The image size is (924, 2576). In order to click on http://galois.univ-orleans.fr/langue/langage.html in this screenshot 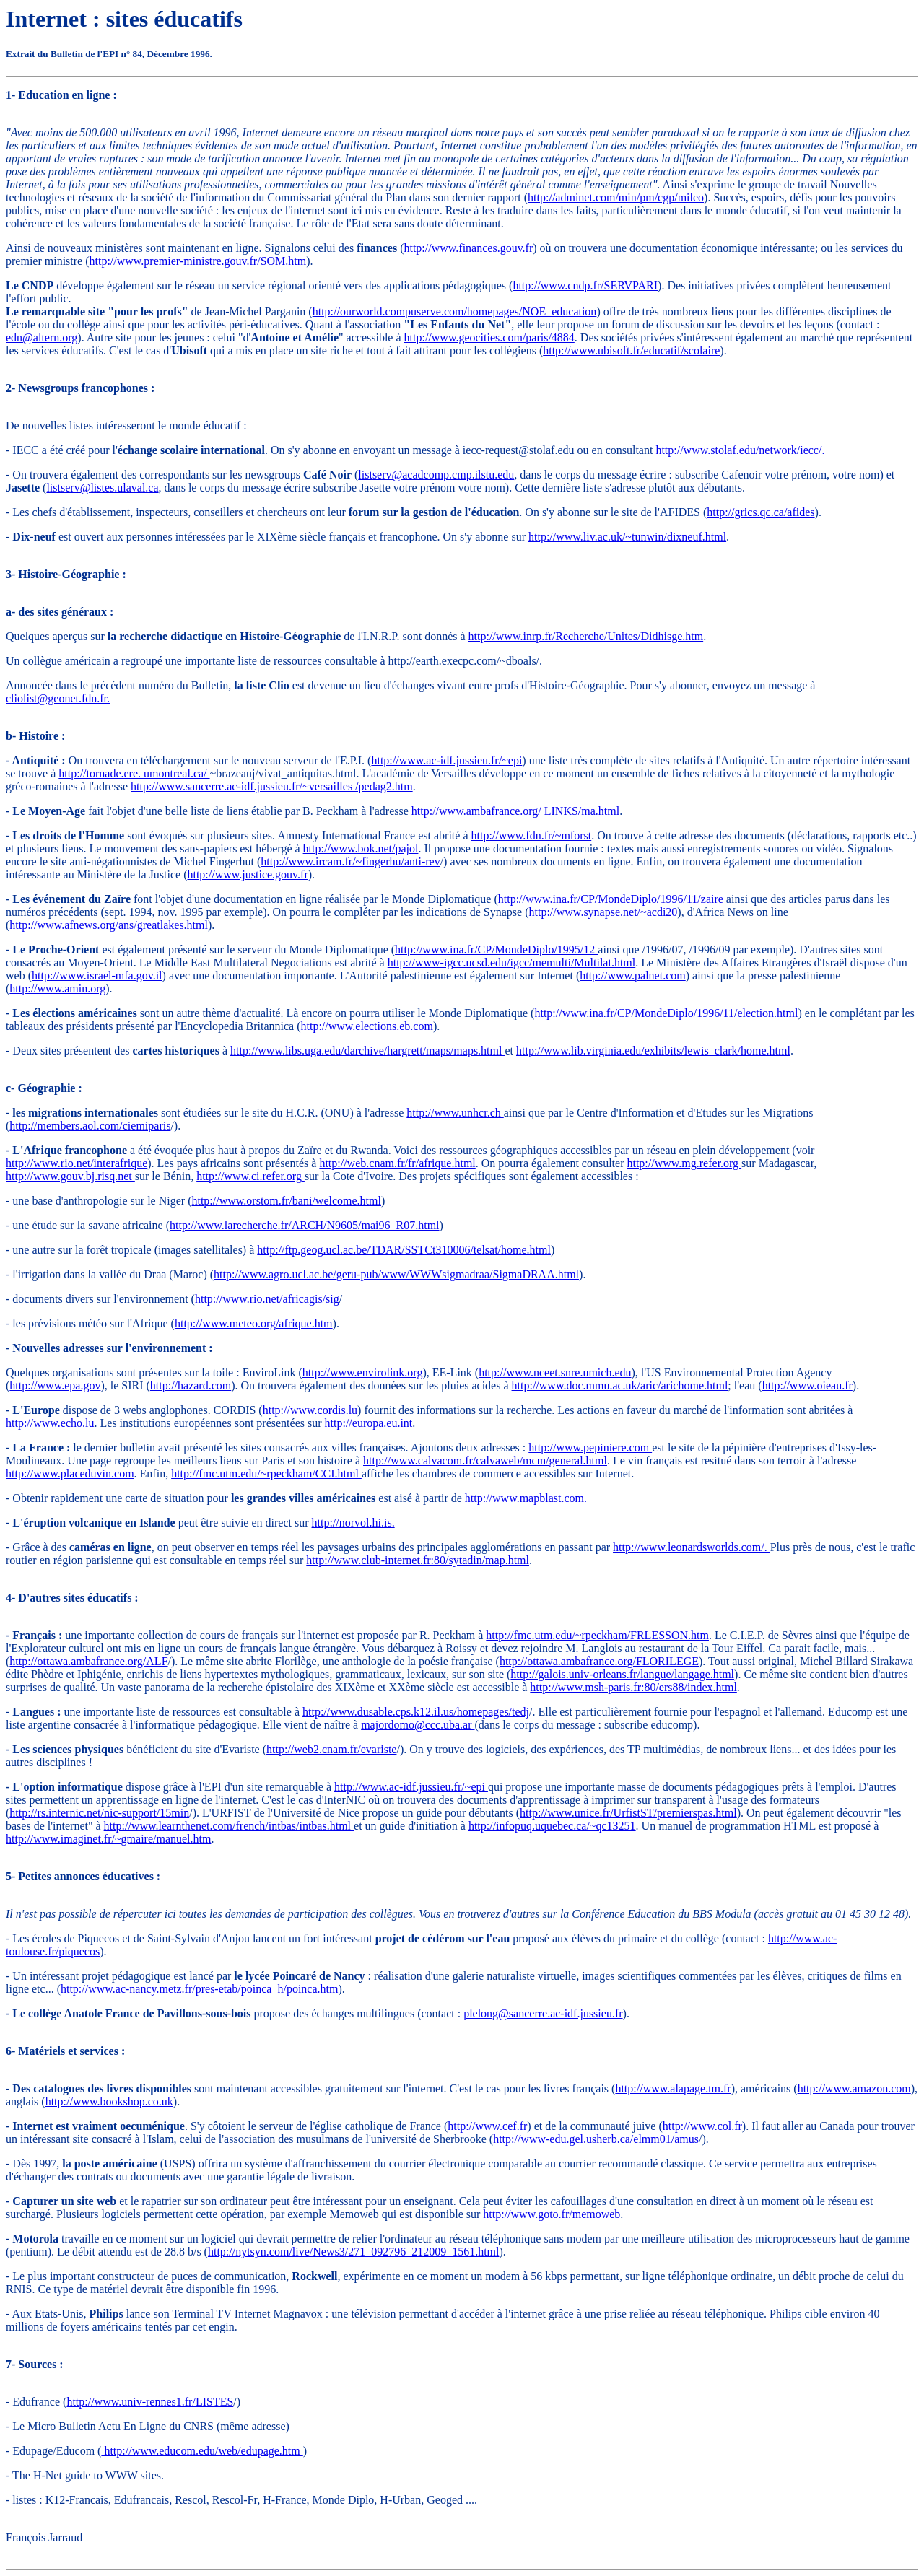, I will do `click(622, 1674)`.